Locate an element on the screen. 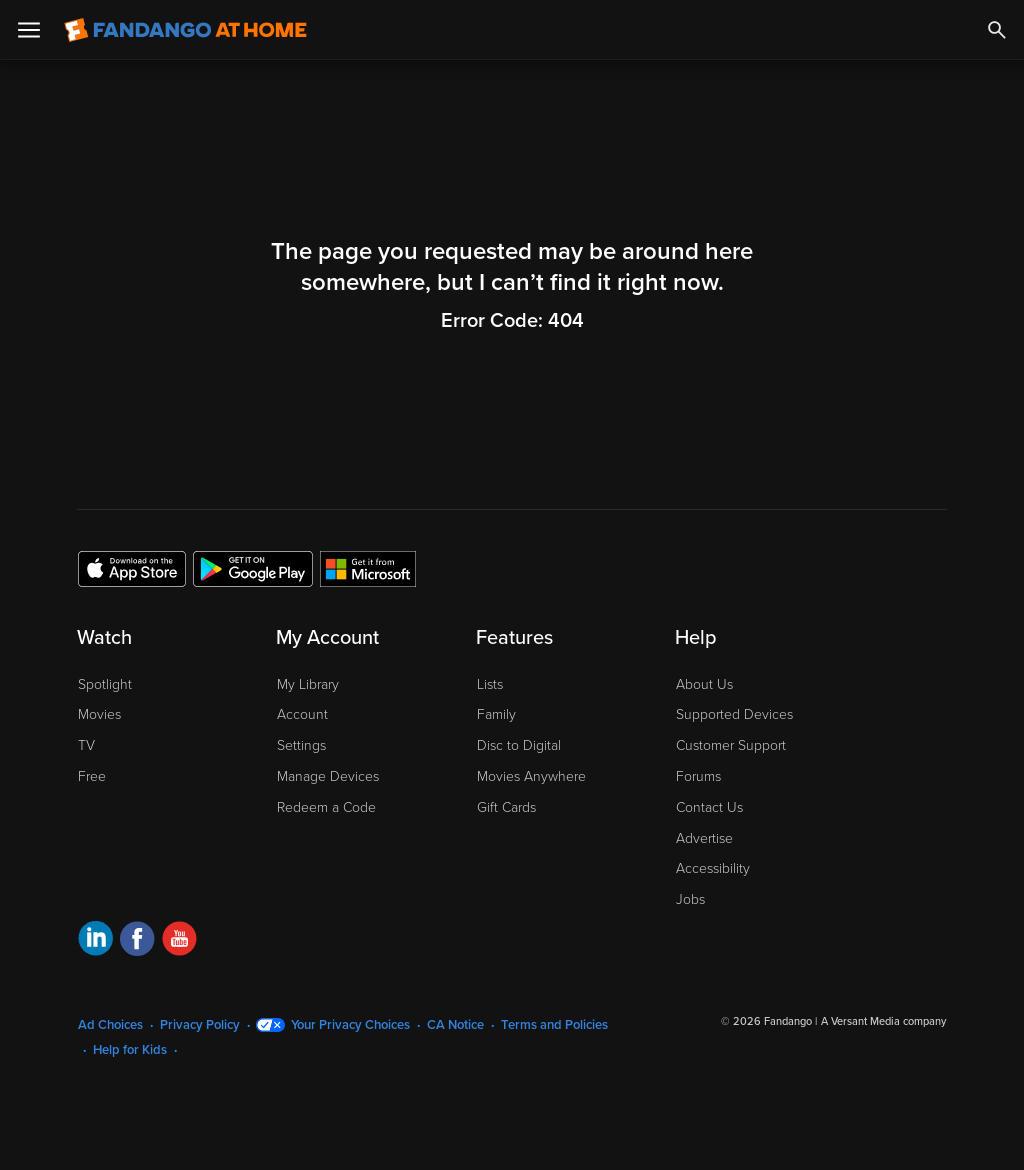  Redeem a Code is located at coordinates (326, 807).